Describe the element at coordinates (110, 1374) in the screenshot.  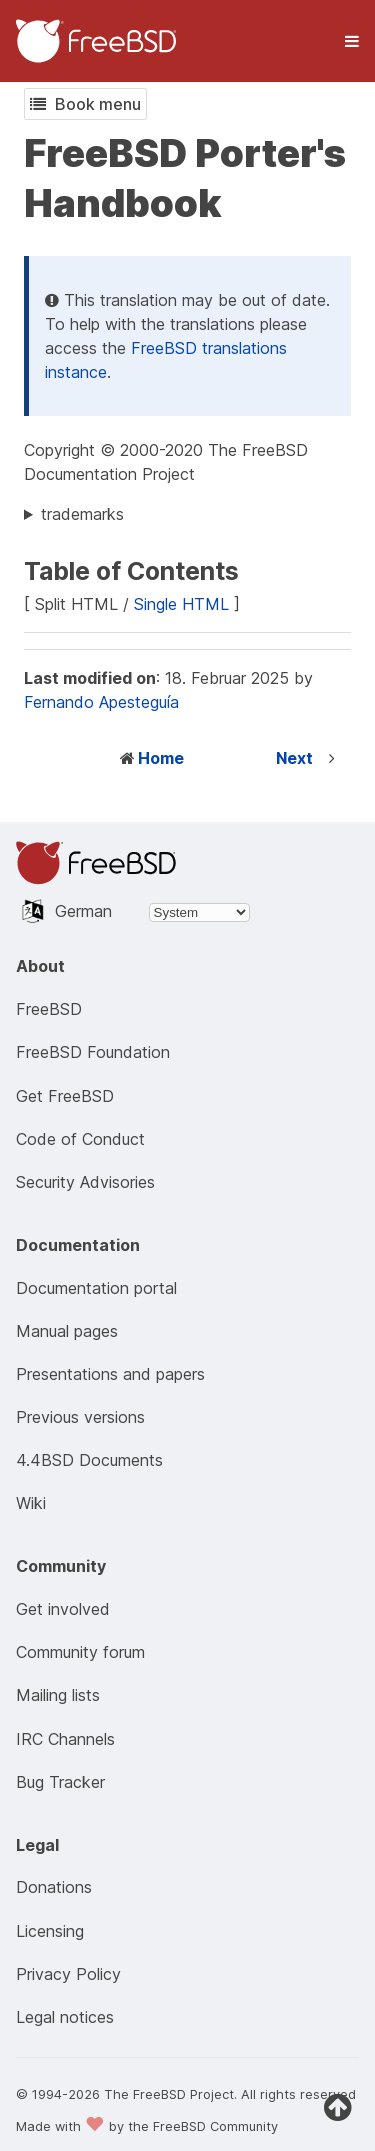
I see `Presentations and papers` at that location.